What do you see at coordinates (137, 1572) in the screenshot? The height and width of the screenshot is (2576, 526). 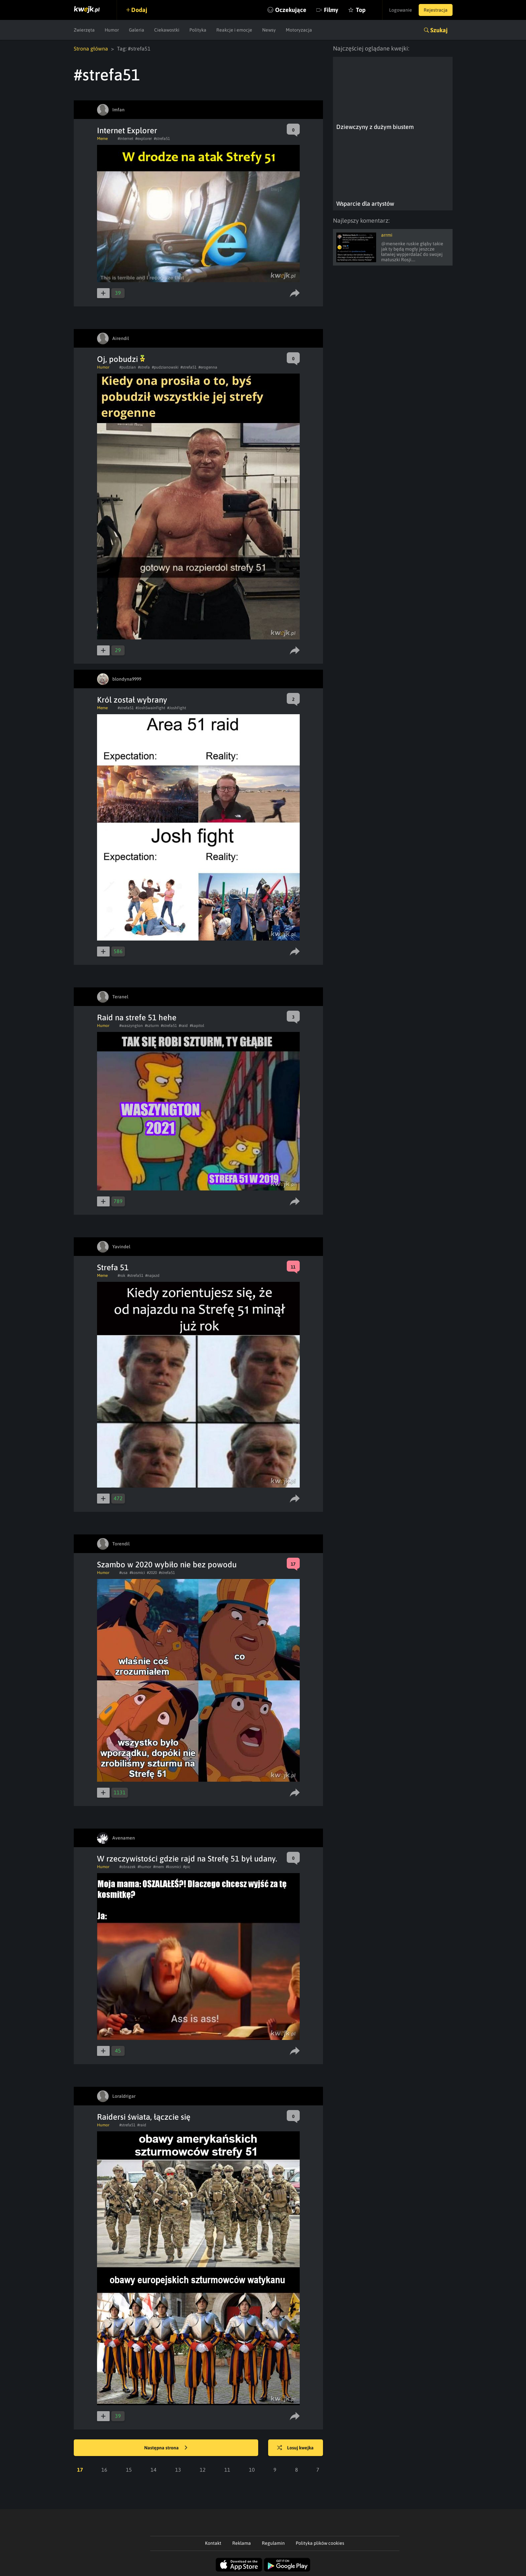 I see `#kosmici` at bounding box center [137, 1572].